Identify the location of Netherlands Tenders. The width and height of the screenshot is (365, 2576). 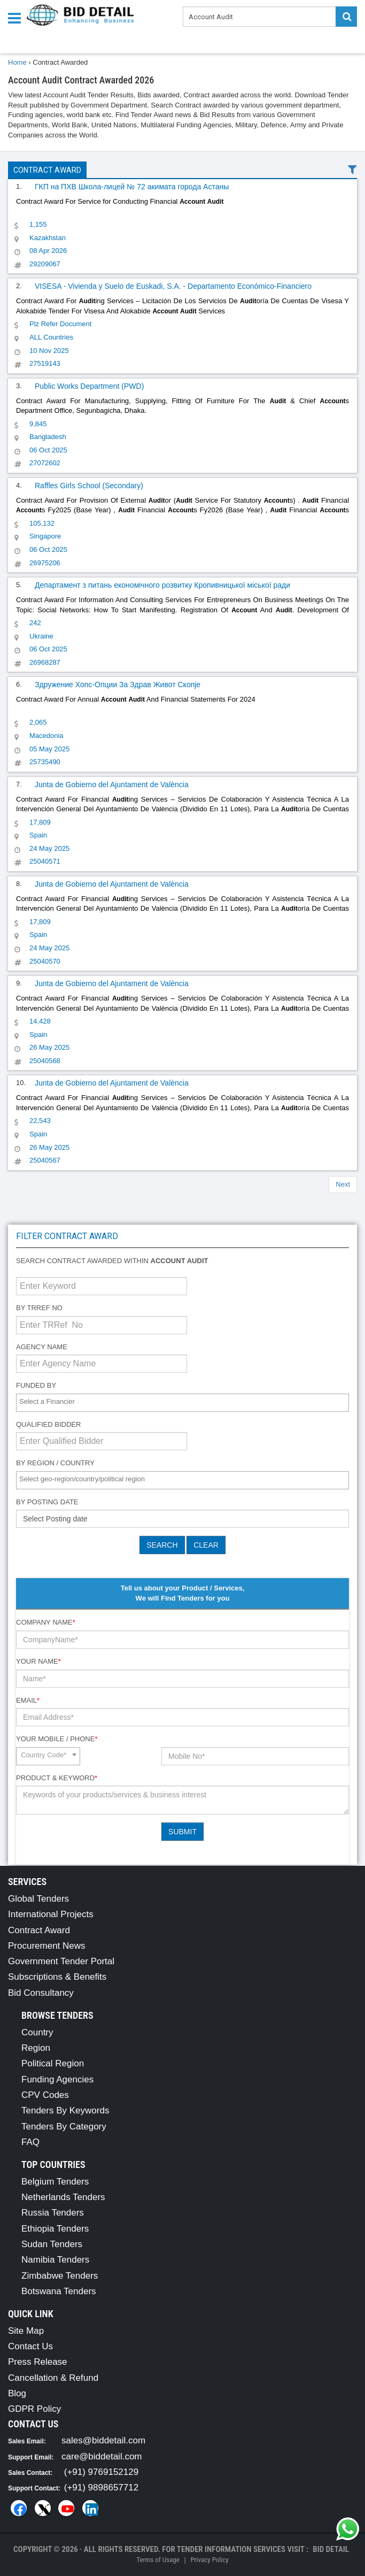
(63, 2197).